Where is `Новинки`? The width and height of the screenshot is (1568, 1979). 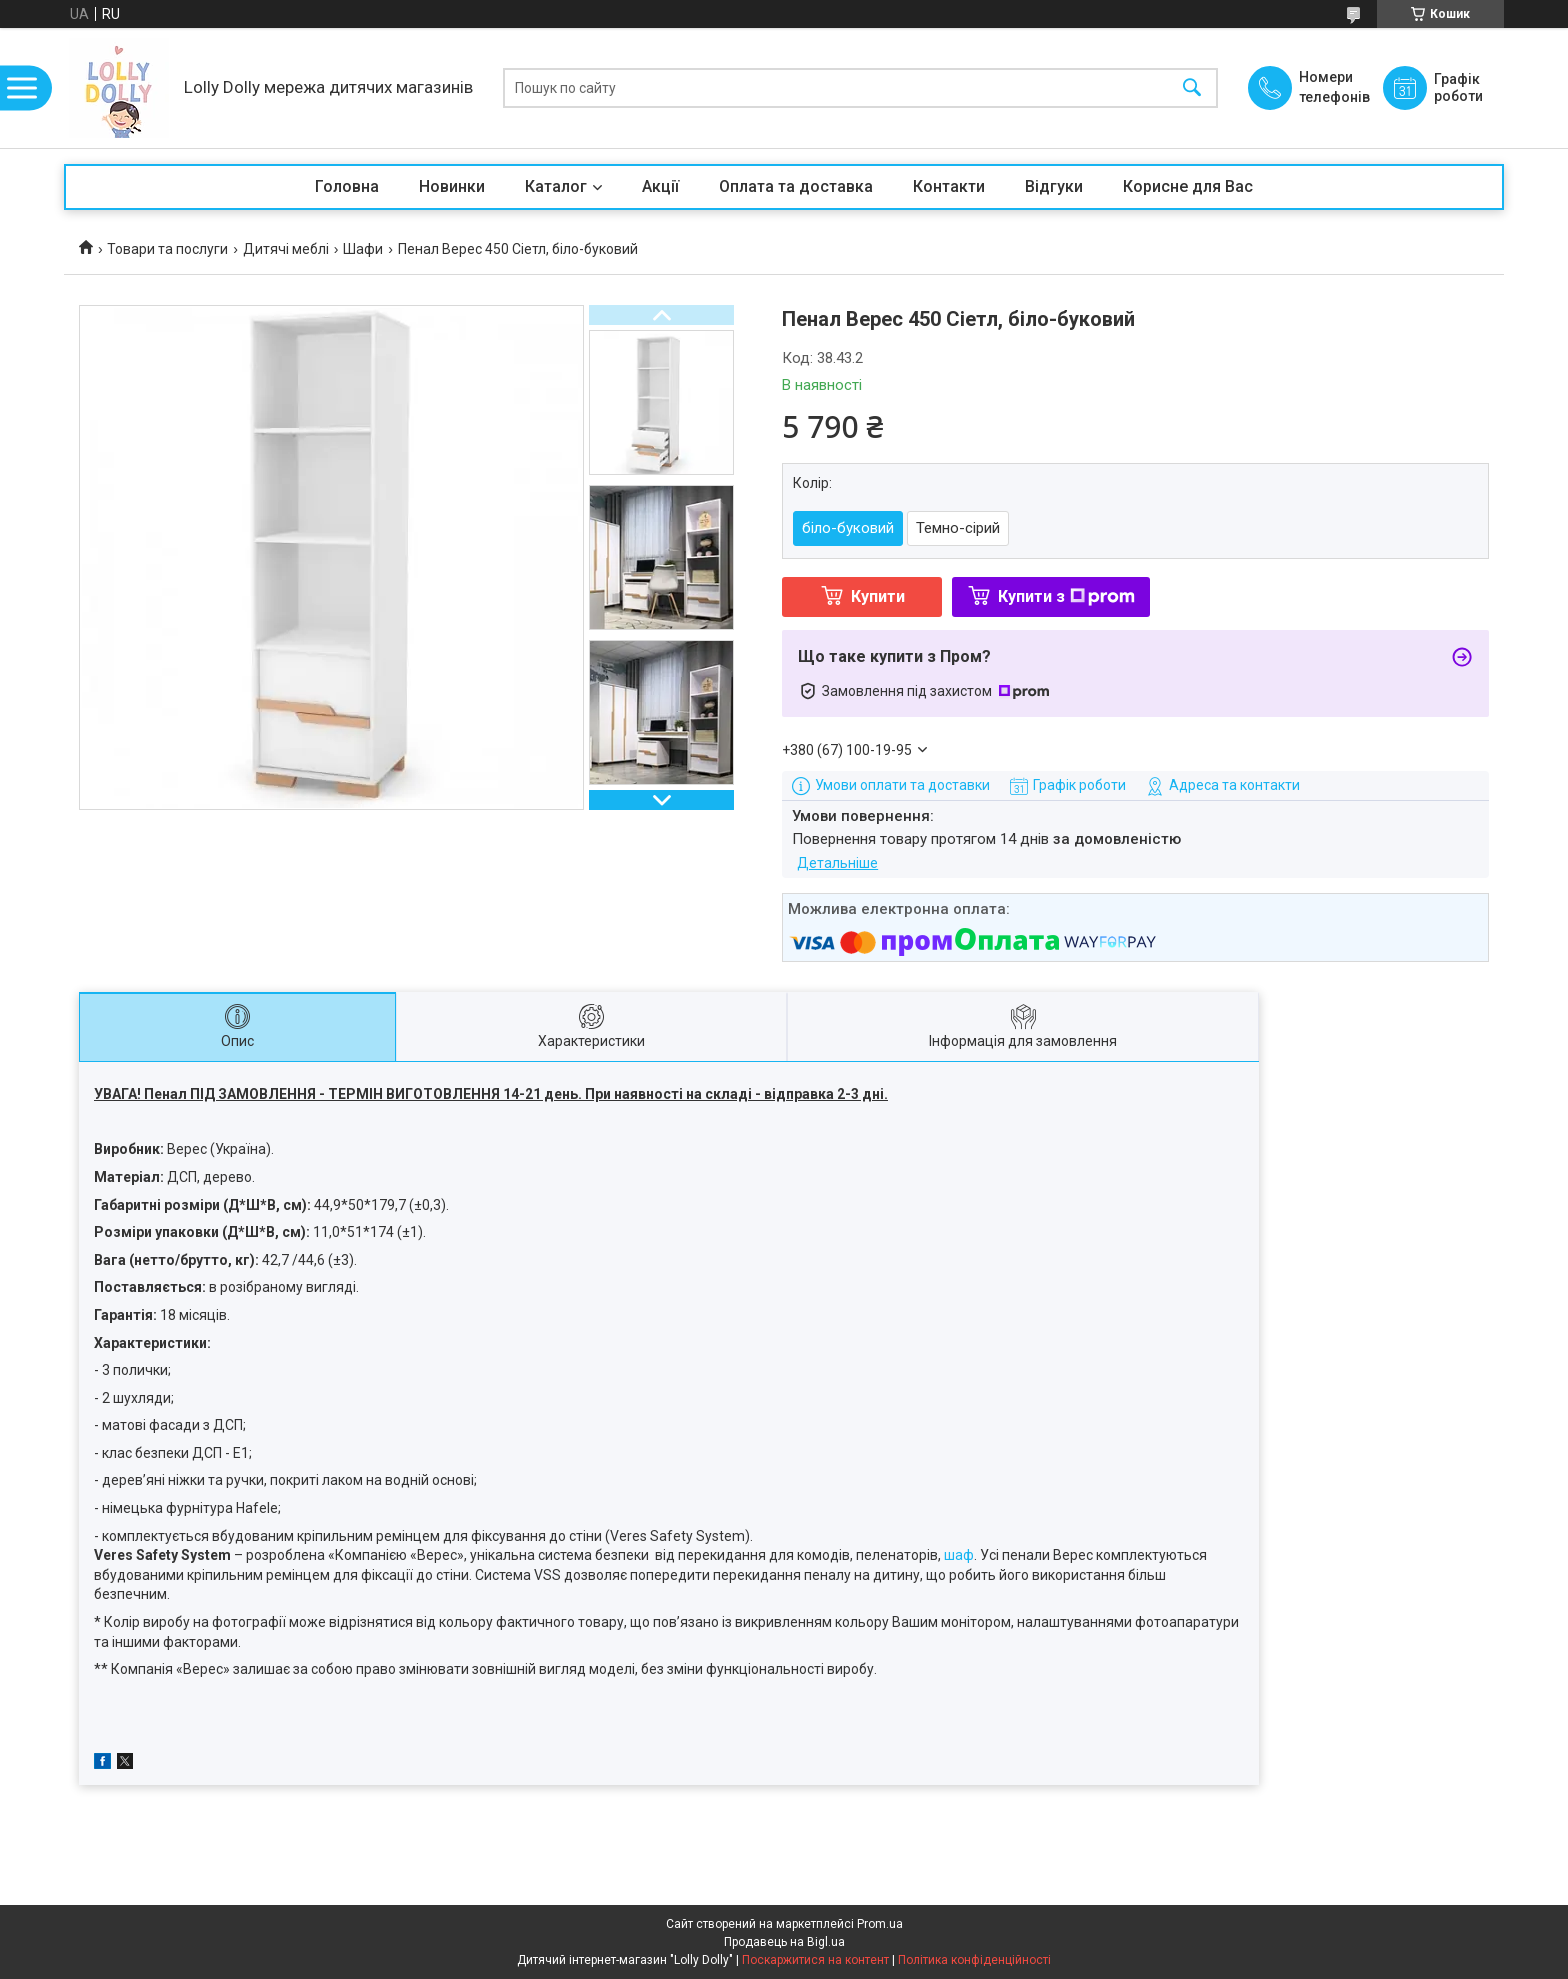
Новинки is located at coordinates (452, 186).